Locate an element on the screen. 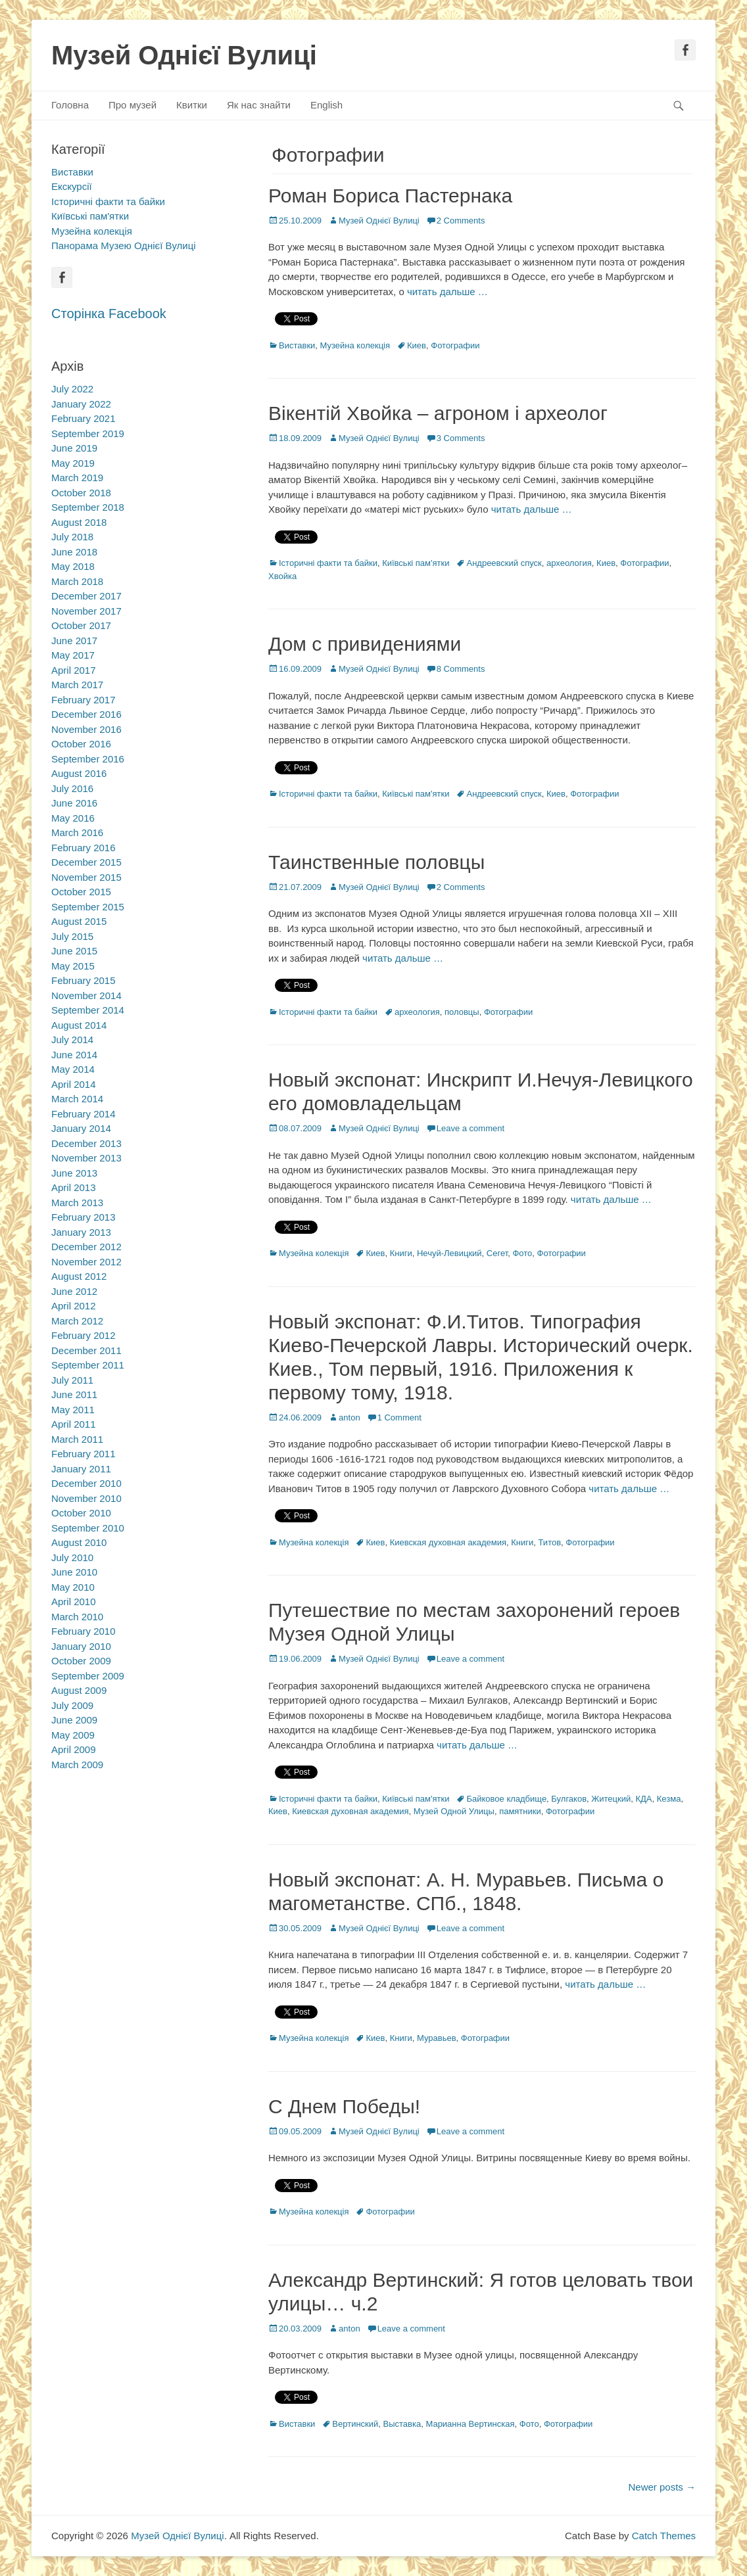 The width and height of the screenshot is (747, 2576). Выставка is located at coordinates (402, 2424).